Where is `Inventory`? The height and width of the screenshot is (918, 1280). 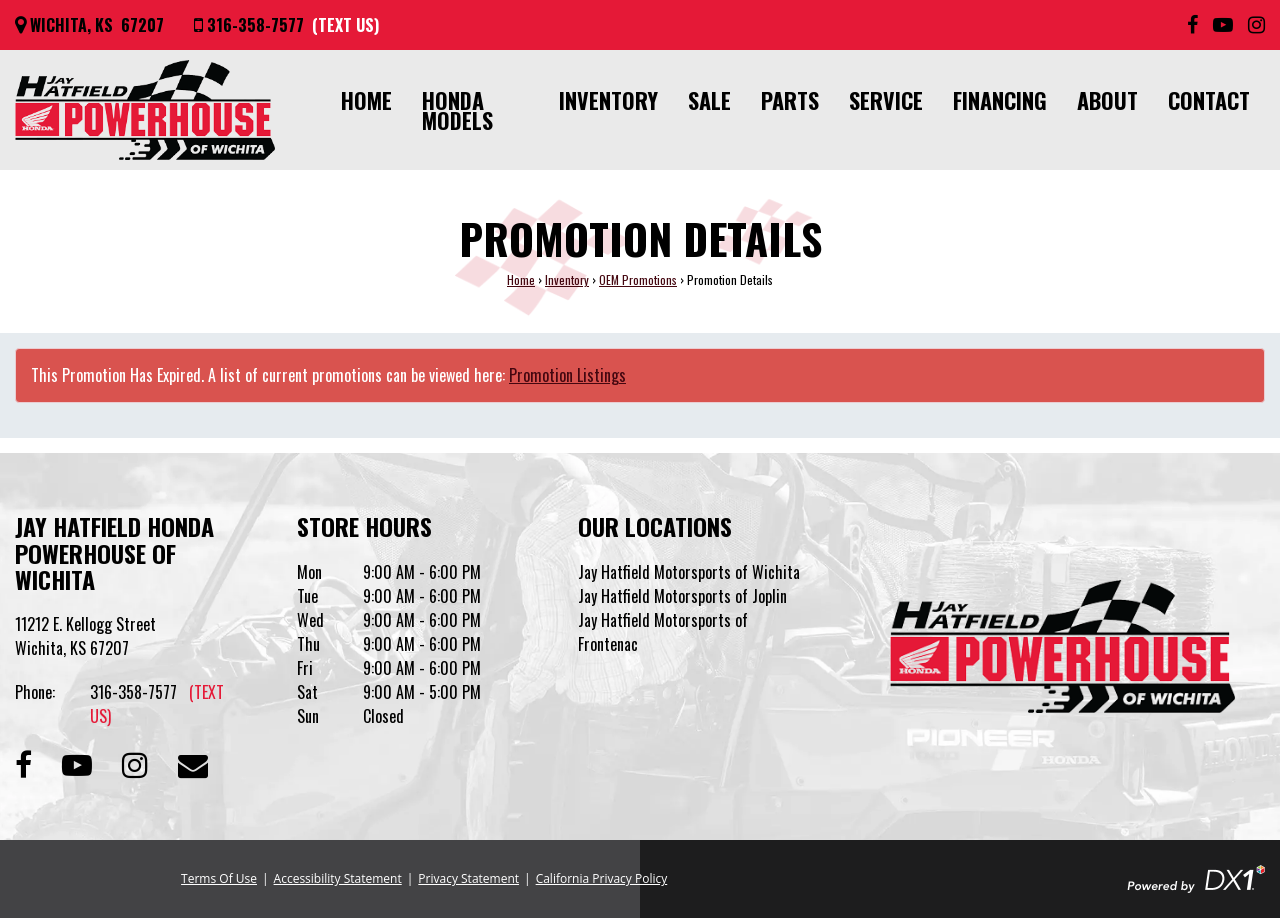
Inventory is located at coordinates (608, 100).